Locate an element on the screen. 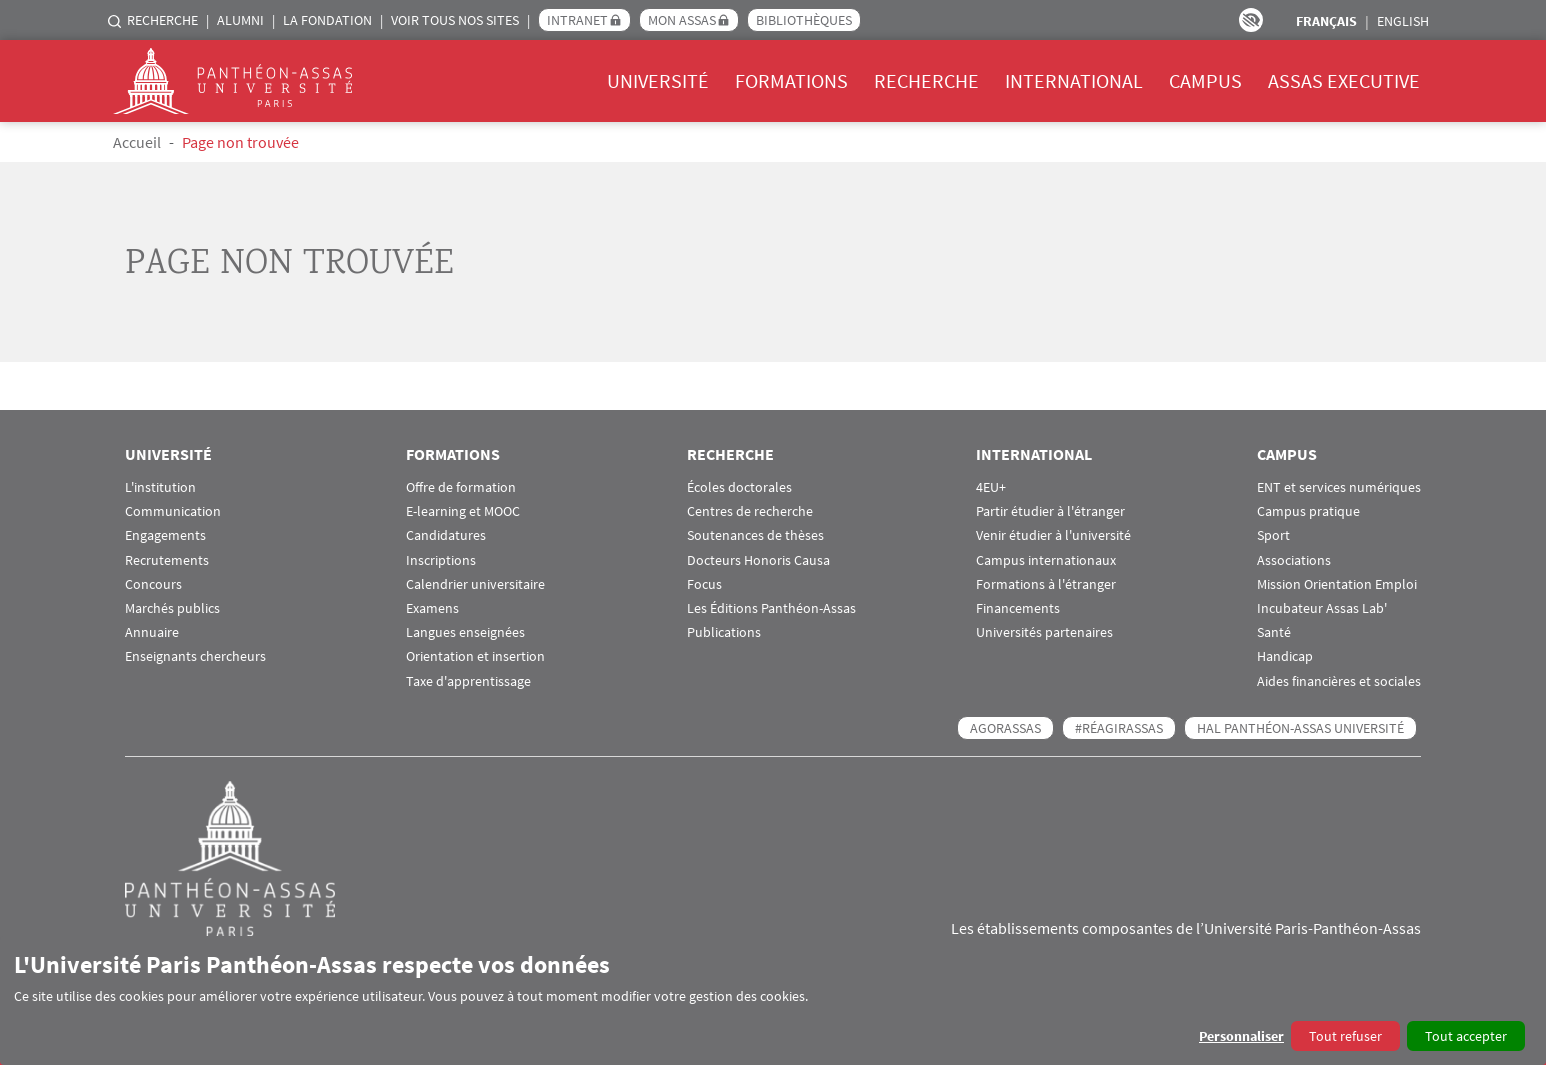  Examens is located at coordinates (432, 608).